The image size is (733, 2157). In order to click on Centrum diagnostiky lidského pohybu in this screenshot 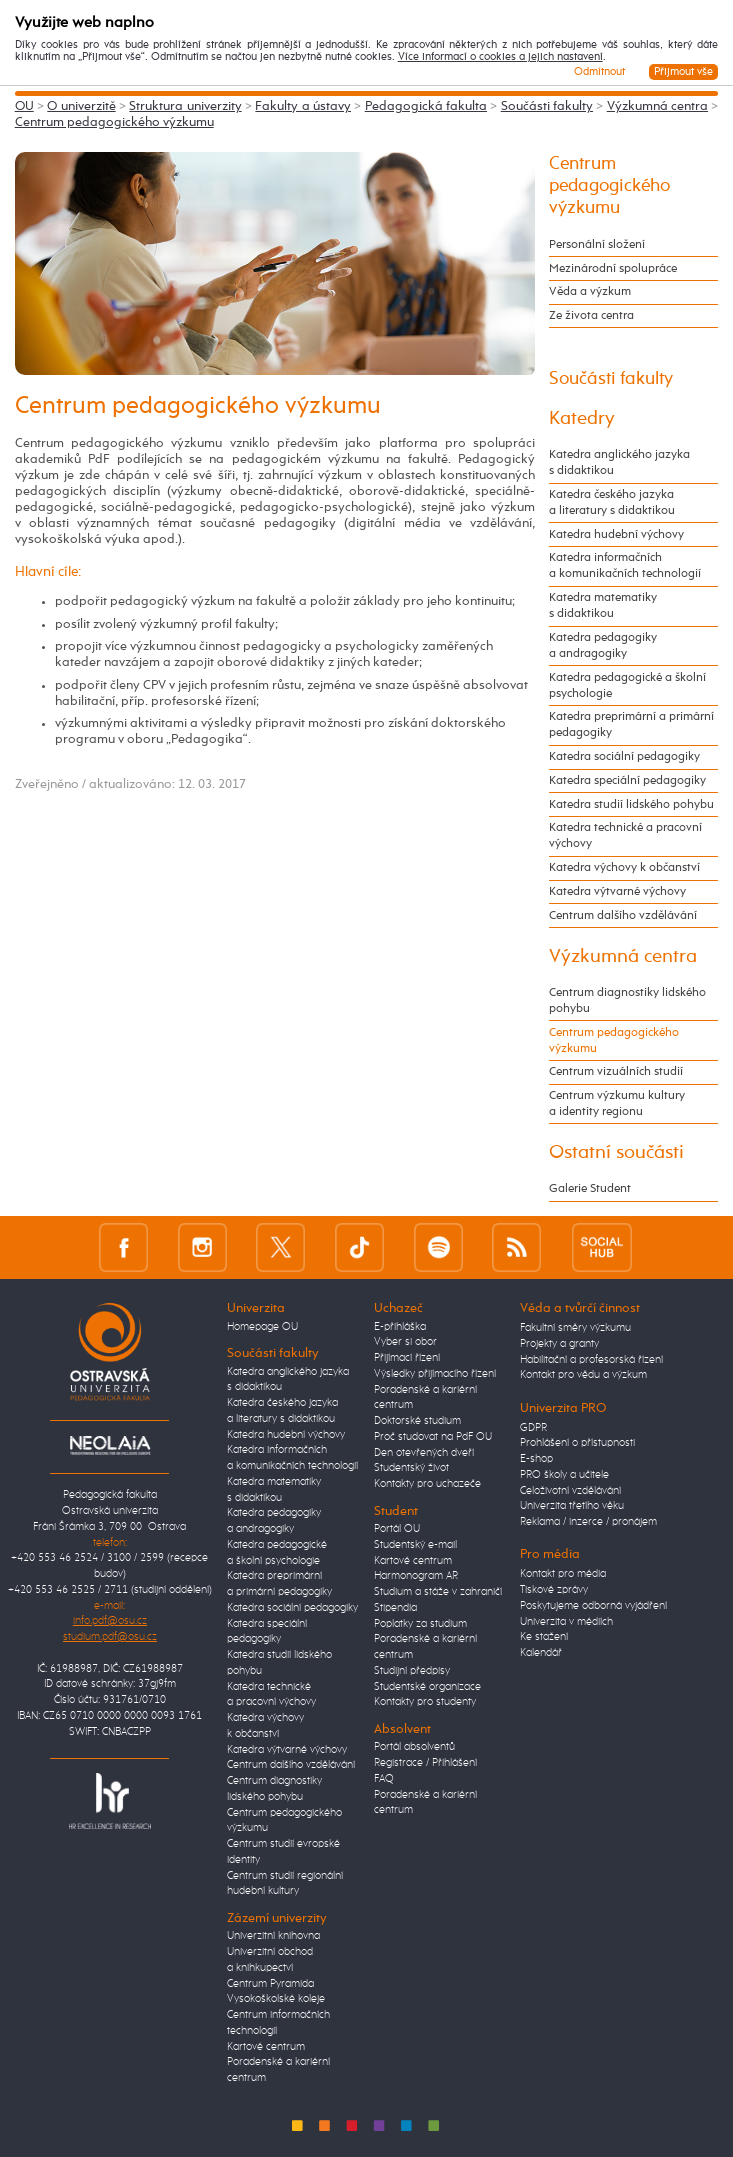, I will do `click(627, 1000)`.